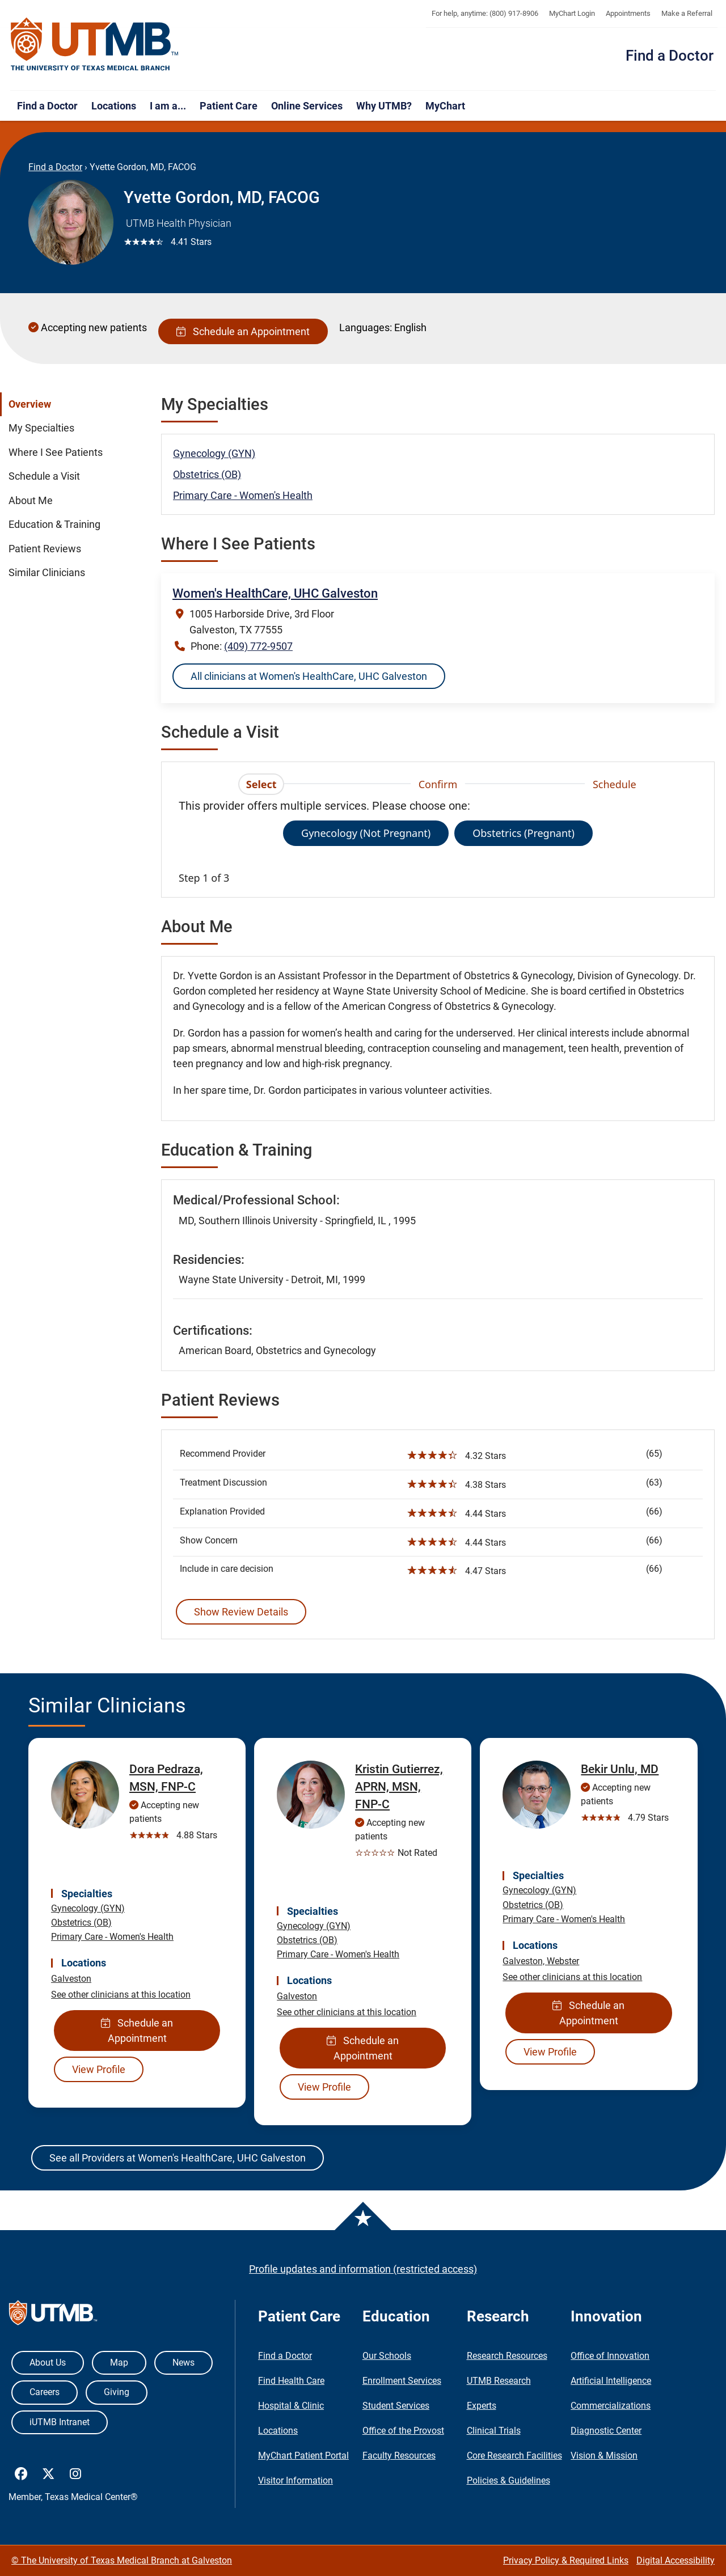  Describe the element at coordinates (563, 1961) in the screenshot. I see `Webster` at that location.